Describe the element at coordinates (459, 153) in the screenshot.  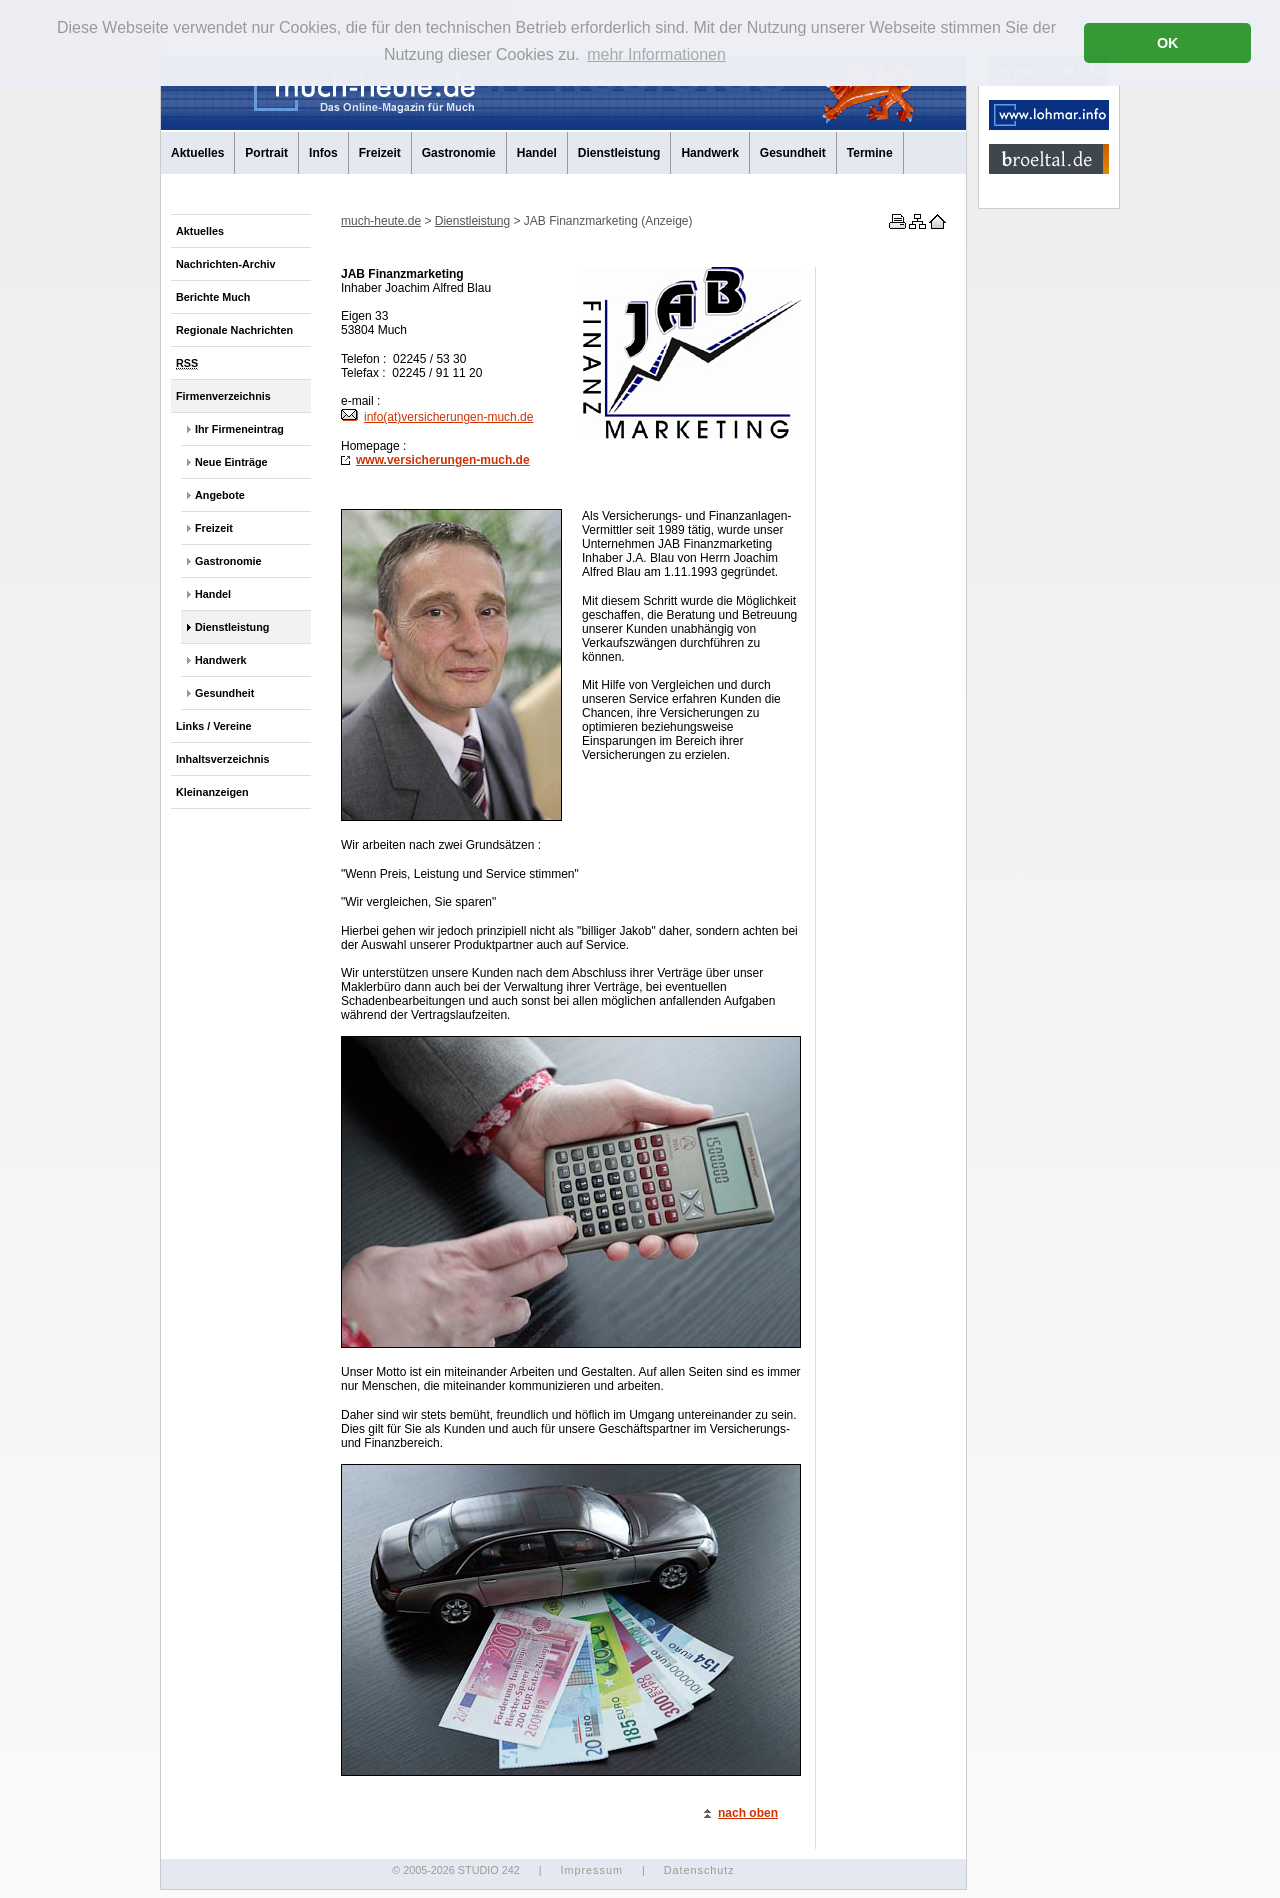
I see `Gastronomie` at that location.